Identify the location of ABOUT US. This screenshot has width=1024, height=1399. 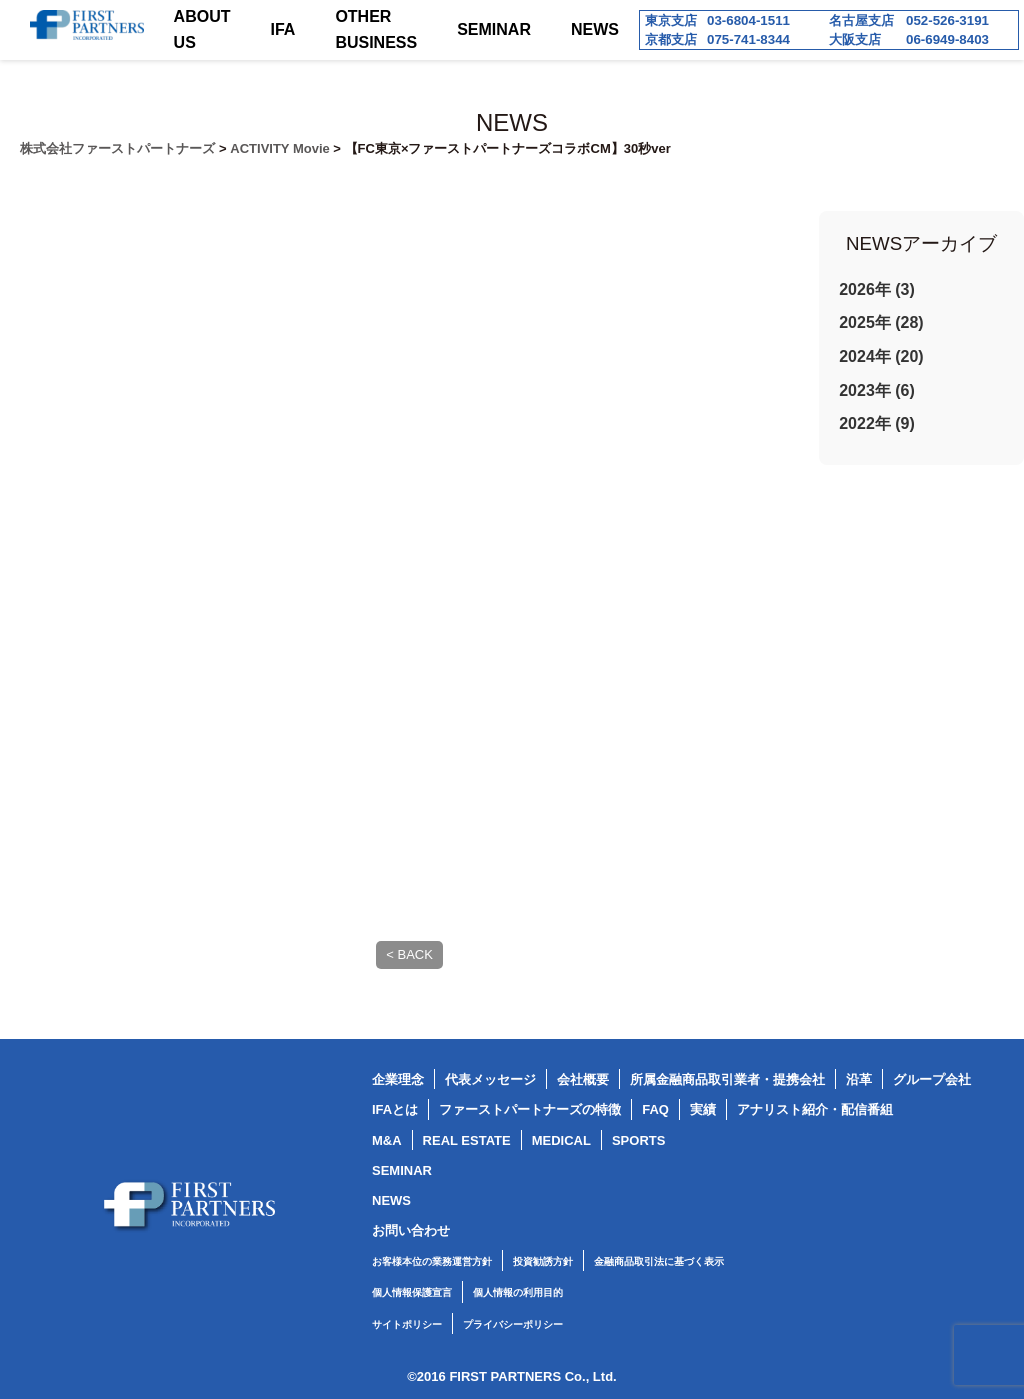
(202, 29).